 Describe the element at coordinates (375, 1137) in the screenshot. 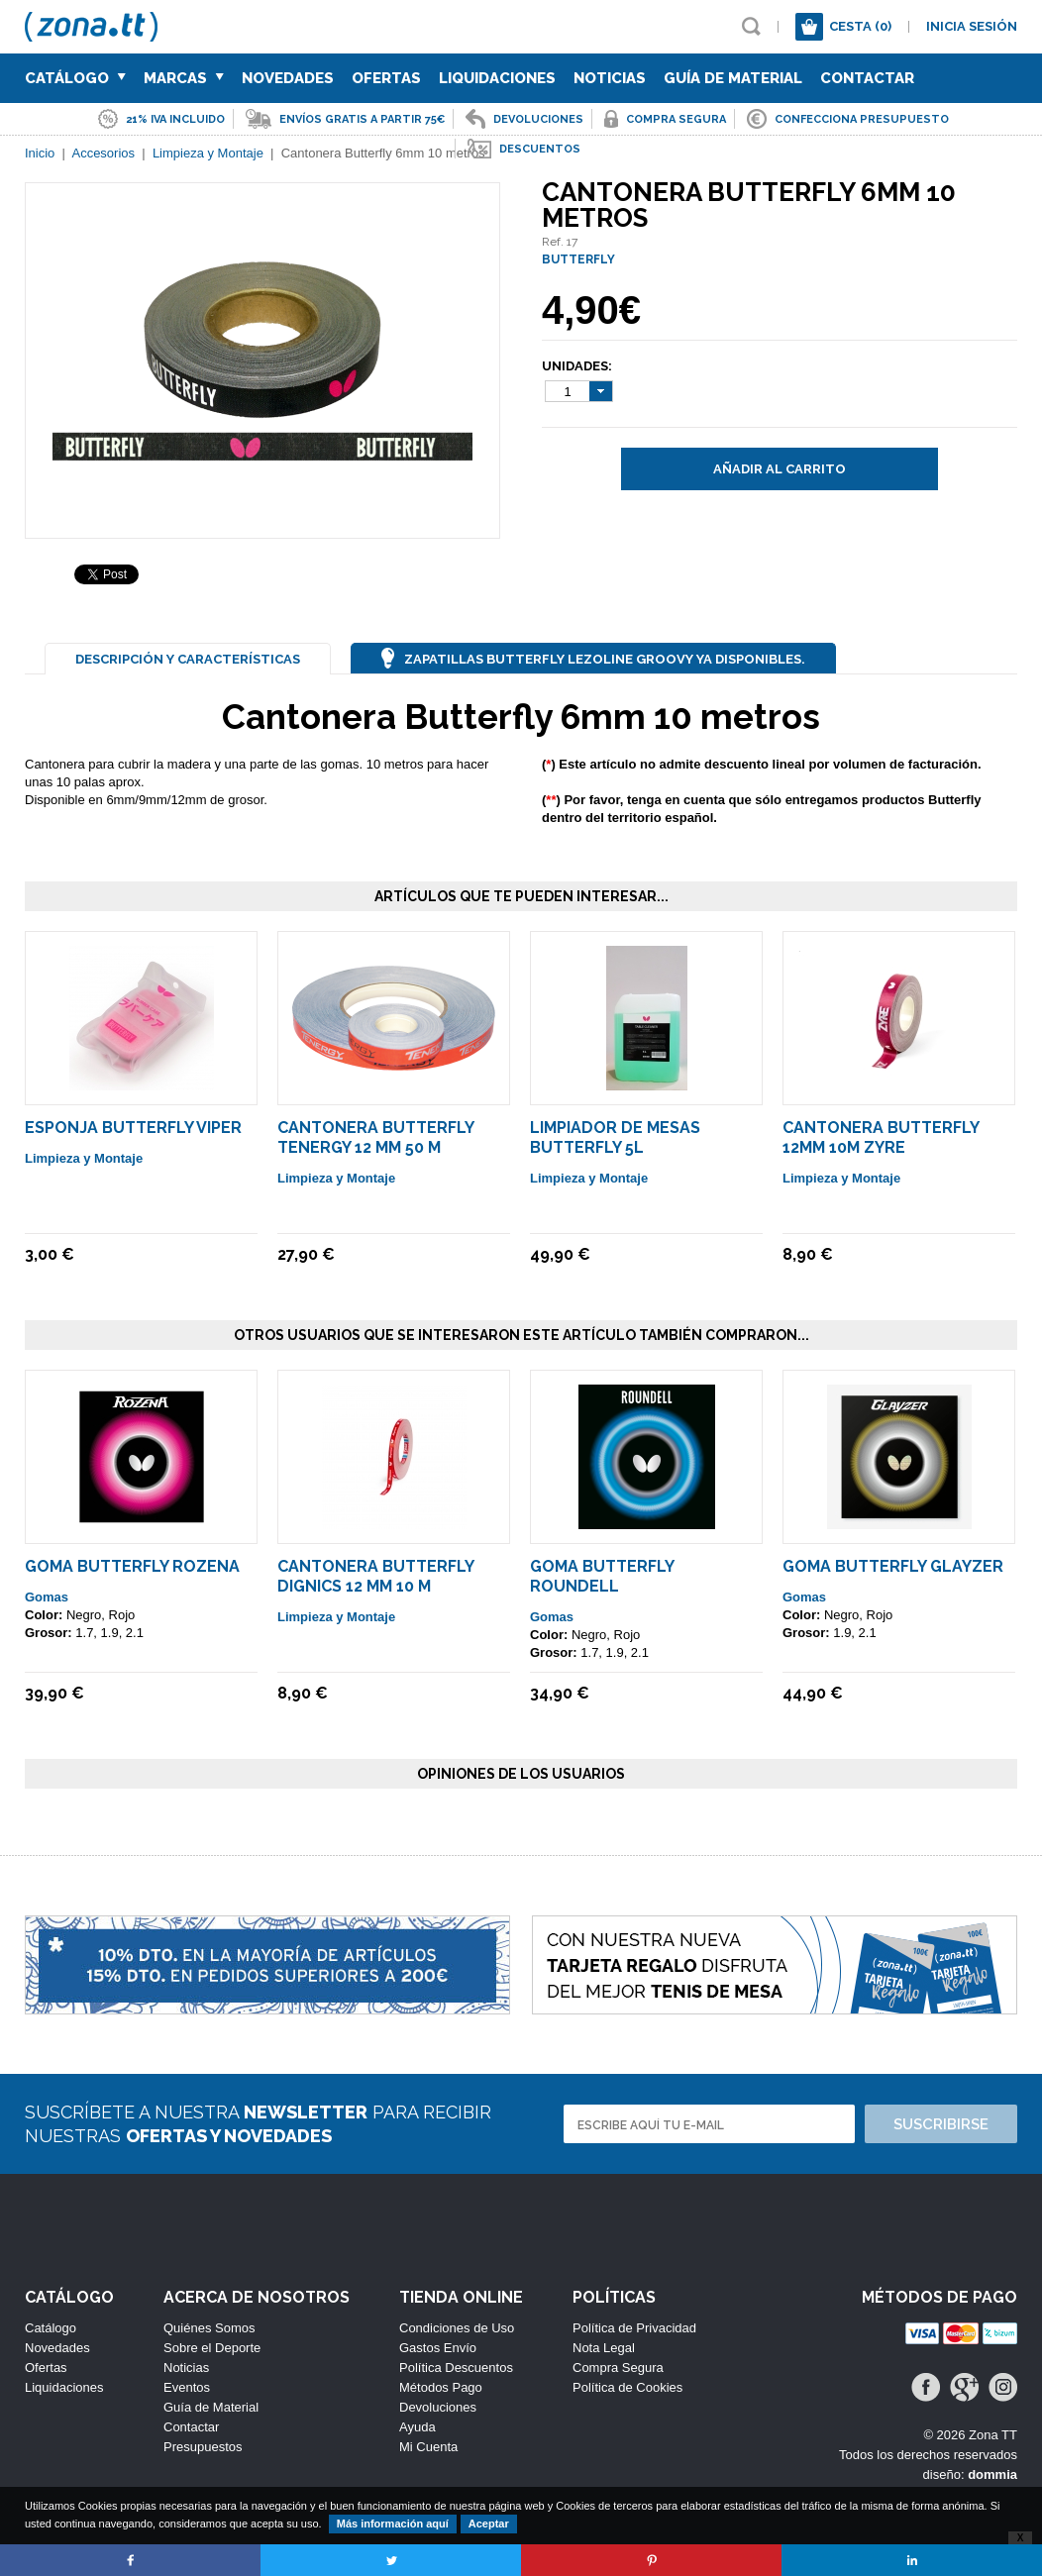

I see `Cantonera Butterfly Tenergy 12 mm 50 m` at that location.